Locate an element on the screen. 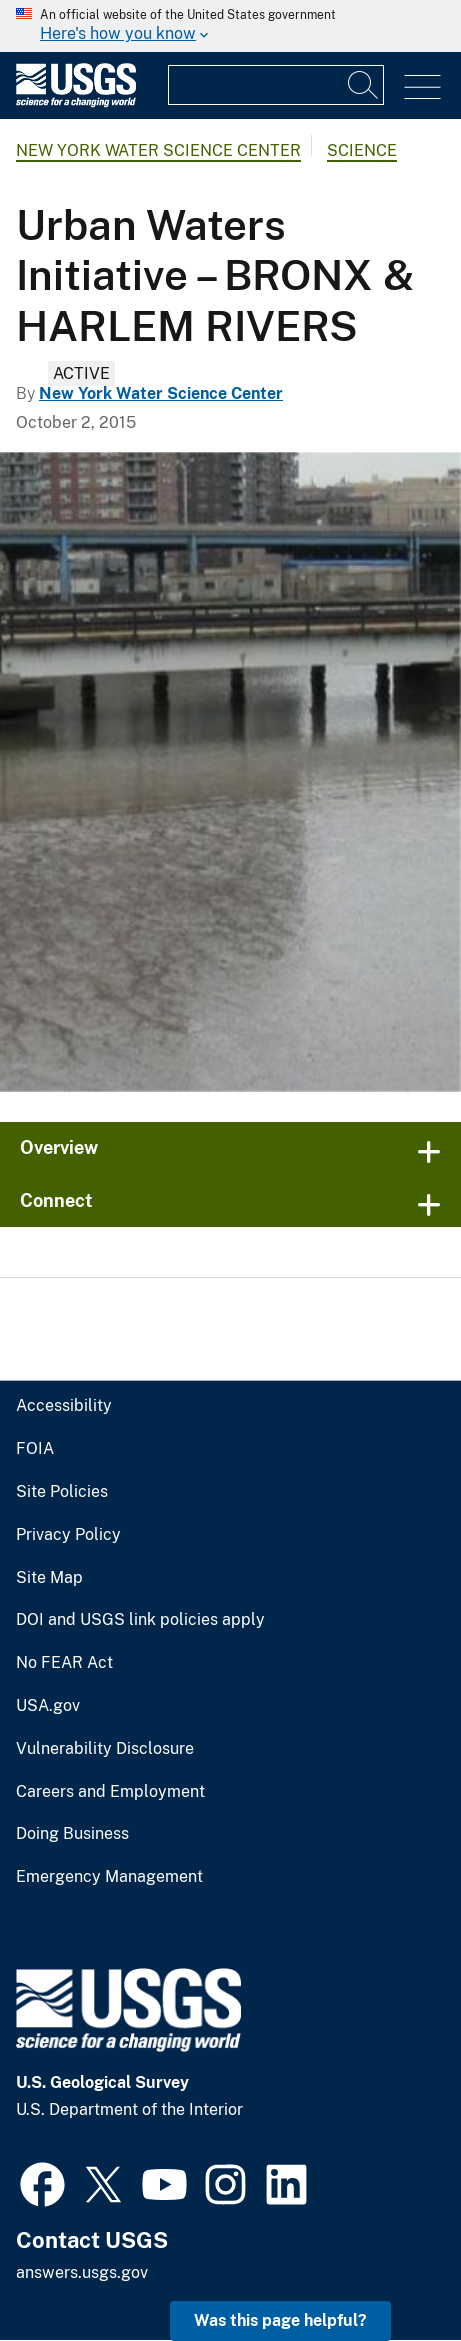  Was this page helpful? [button] is located at coordinates (280, 2320).